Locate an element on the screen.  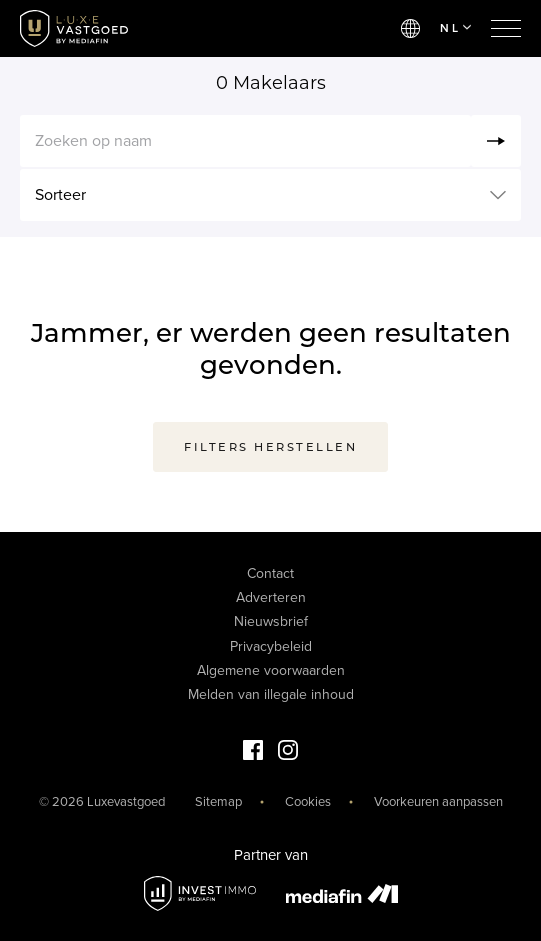
Algemene voorwaarden is located at coordinates (271, 670).